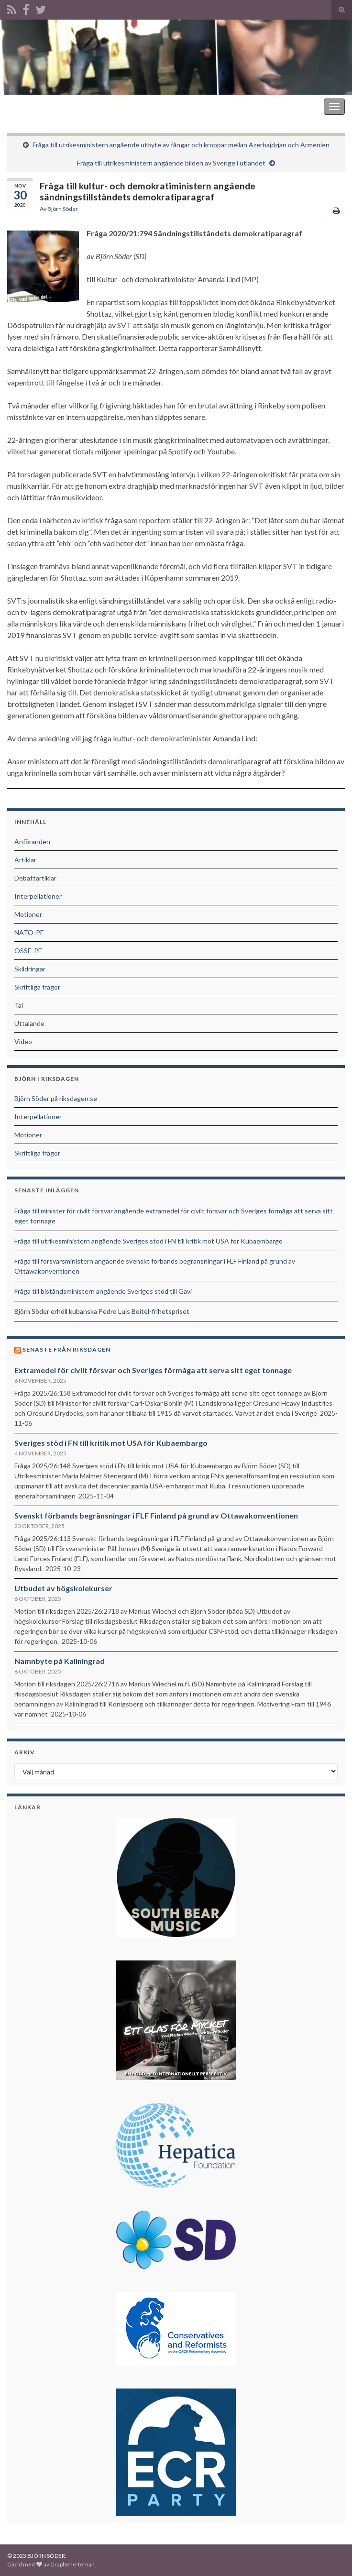 The image size is (352, 2576). Describe the element at coordinates (38, 896) in the screenshot. I see `Interpellationer` at that location.